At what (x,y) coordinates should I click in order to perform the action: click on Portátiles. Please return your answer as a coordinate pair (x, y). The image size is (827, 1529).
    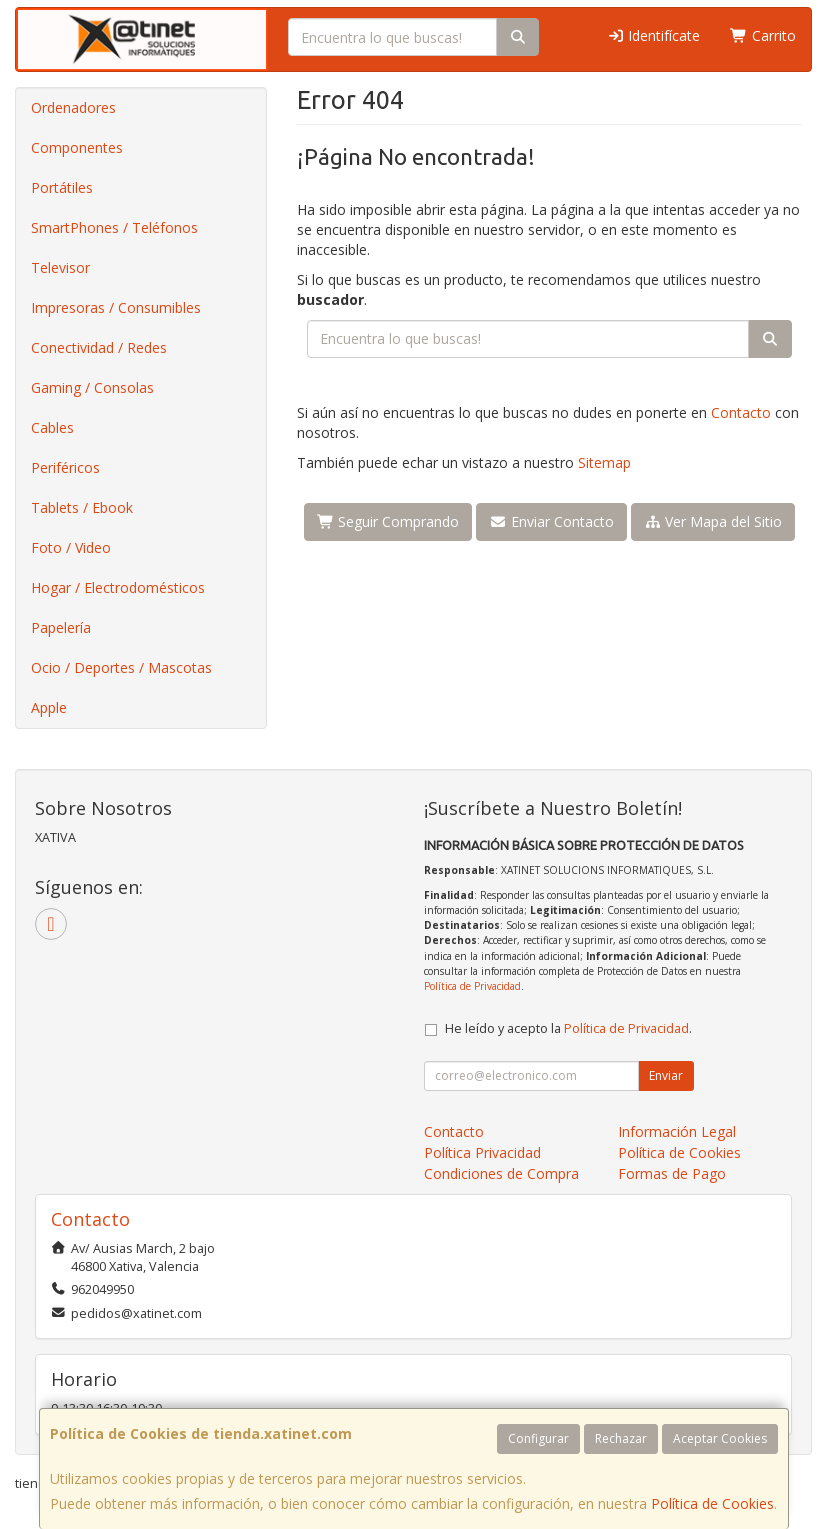
    Looking at the image, I should click on (62, 187).